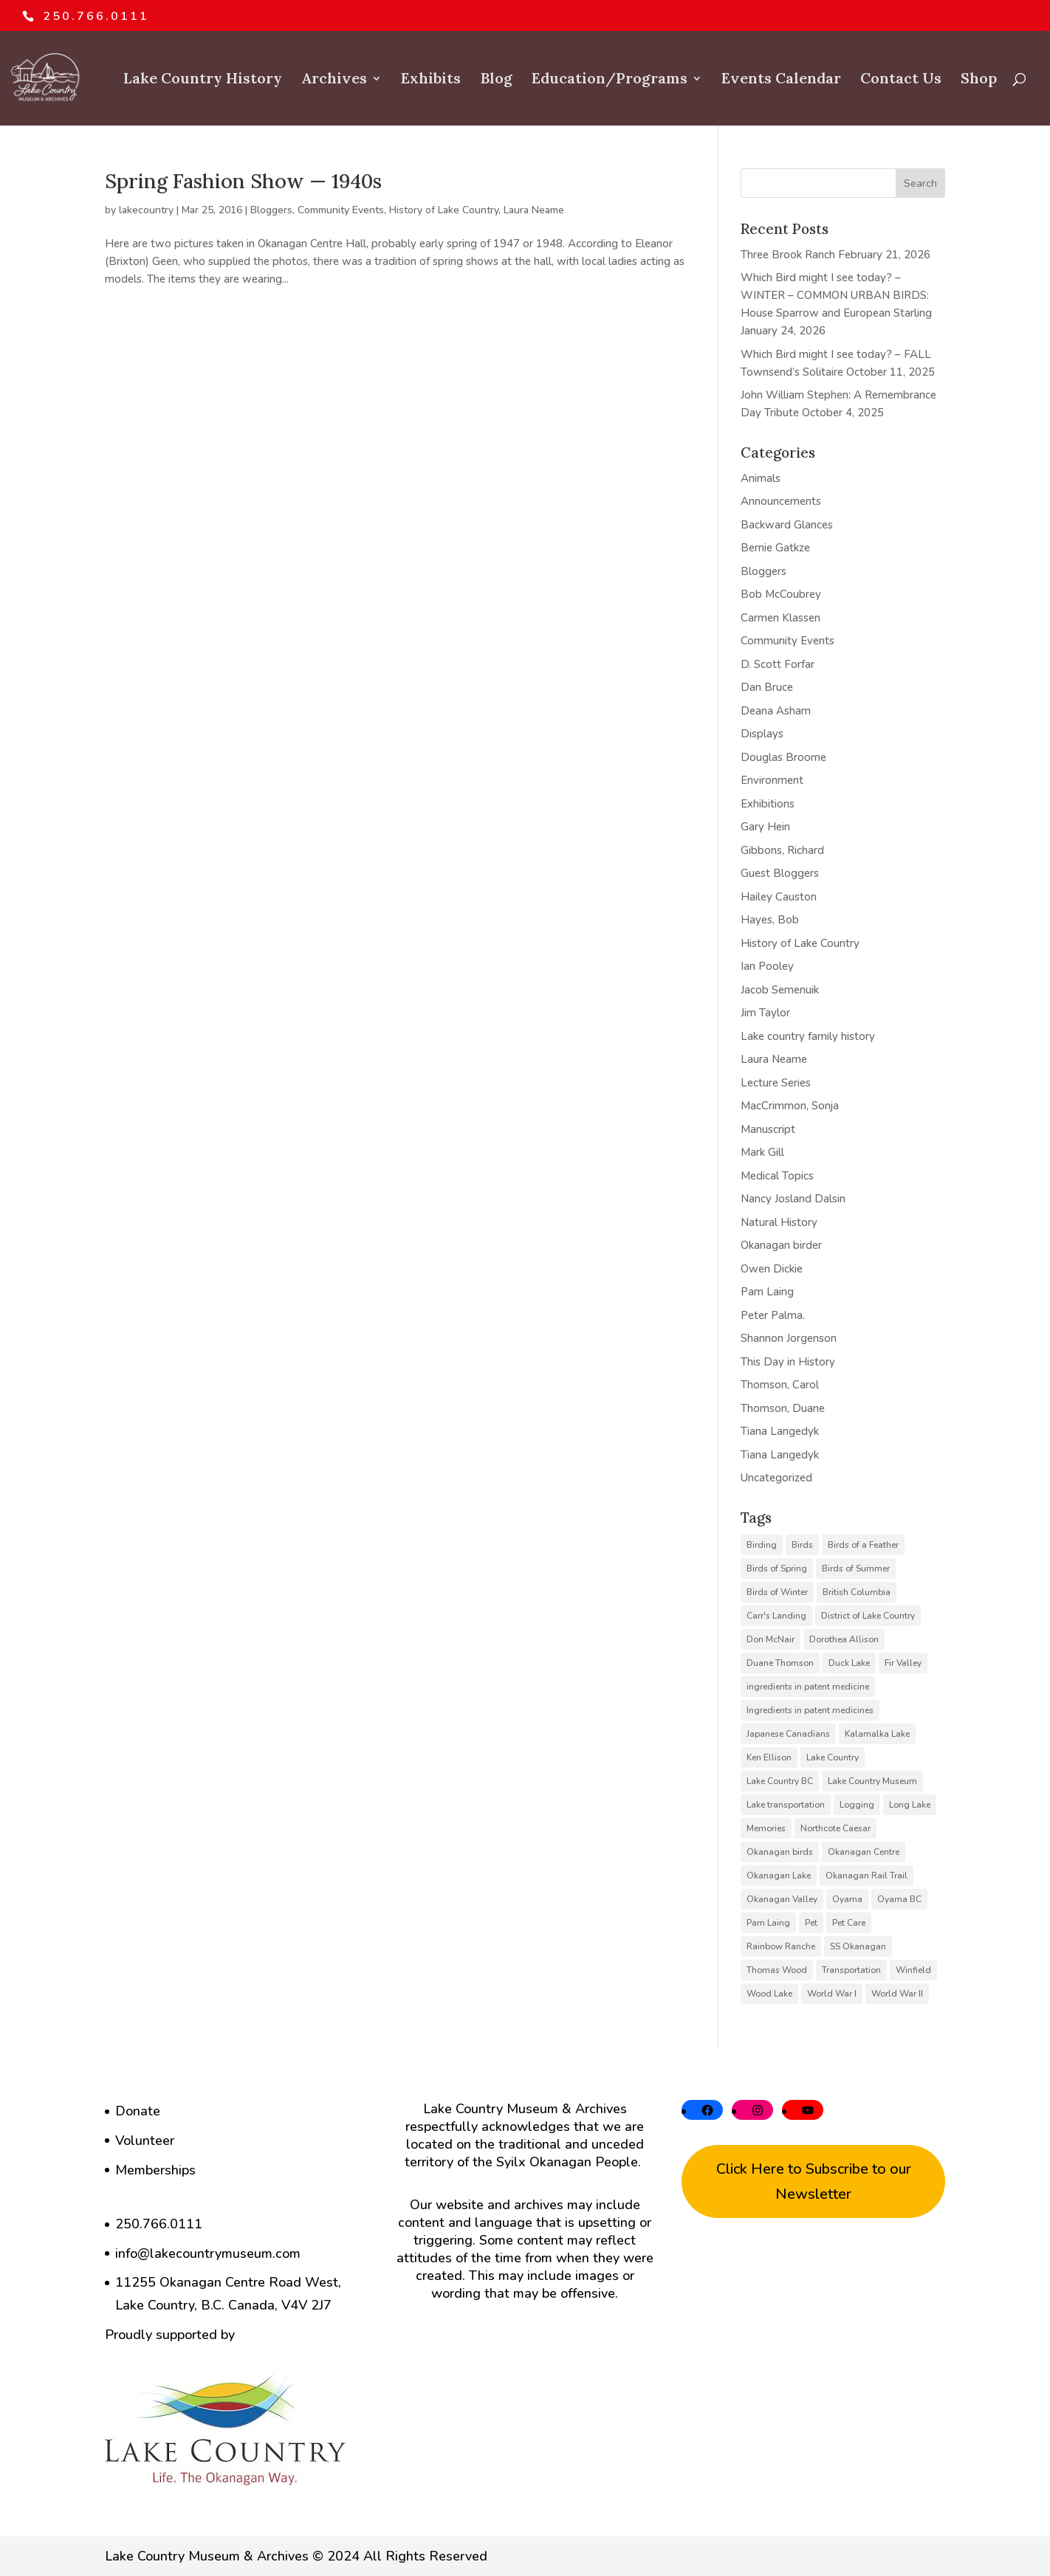 The image size is (1050, 2576). Describe the element at coordinates (847, 1899) in the screenshot. I see `Oyama [Oyama (23 items)]` at that location.